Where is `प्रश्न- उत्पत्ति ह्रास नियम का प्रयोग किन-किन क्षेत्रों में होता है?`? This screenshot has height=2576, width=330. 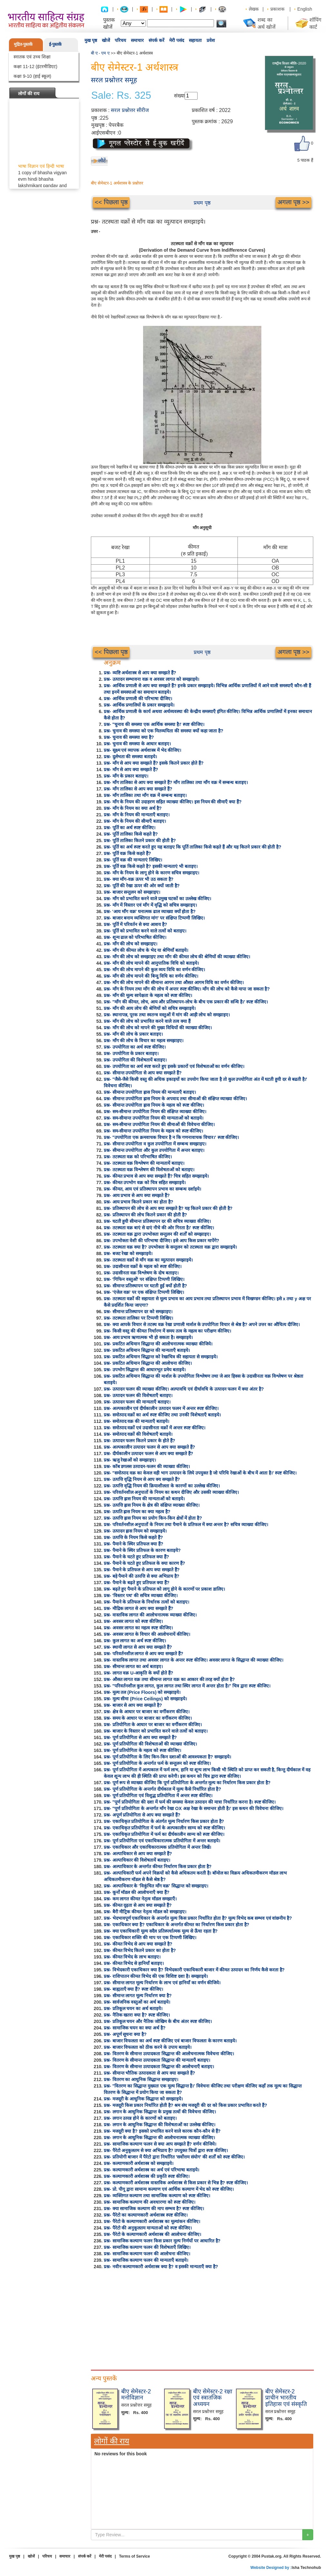
प्रश्न- उत्पत्ति ह्रास नियम का प्रयोग किन-किन क्षेत्रों में होता है? is located at coordinates (153, 1518).